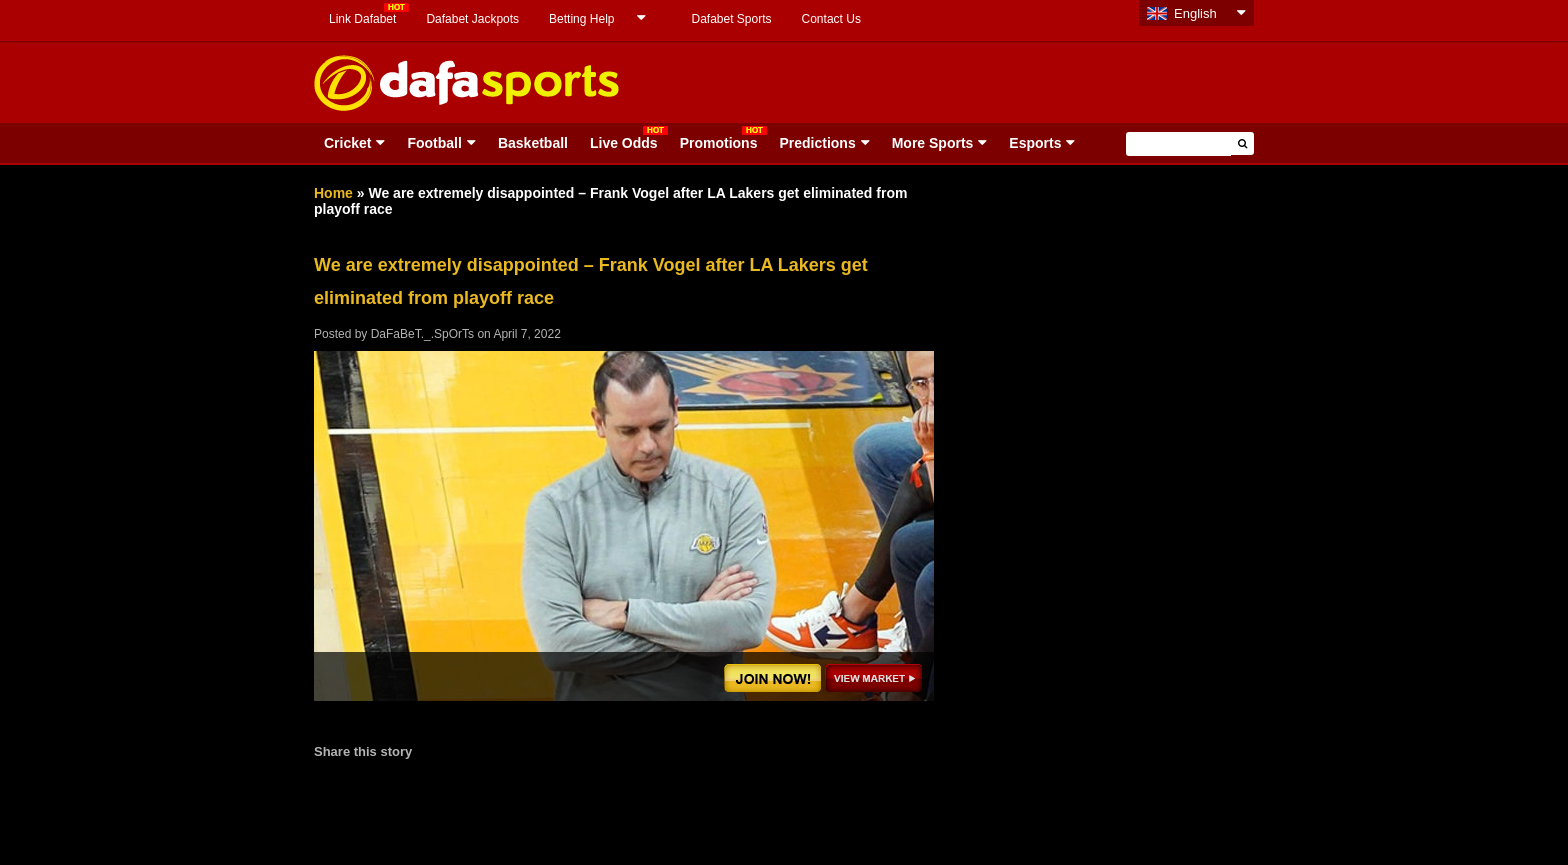 The image size is (1568, 865). I want to click on DaFaBeT._.SpOrTs, so click(422, 334).